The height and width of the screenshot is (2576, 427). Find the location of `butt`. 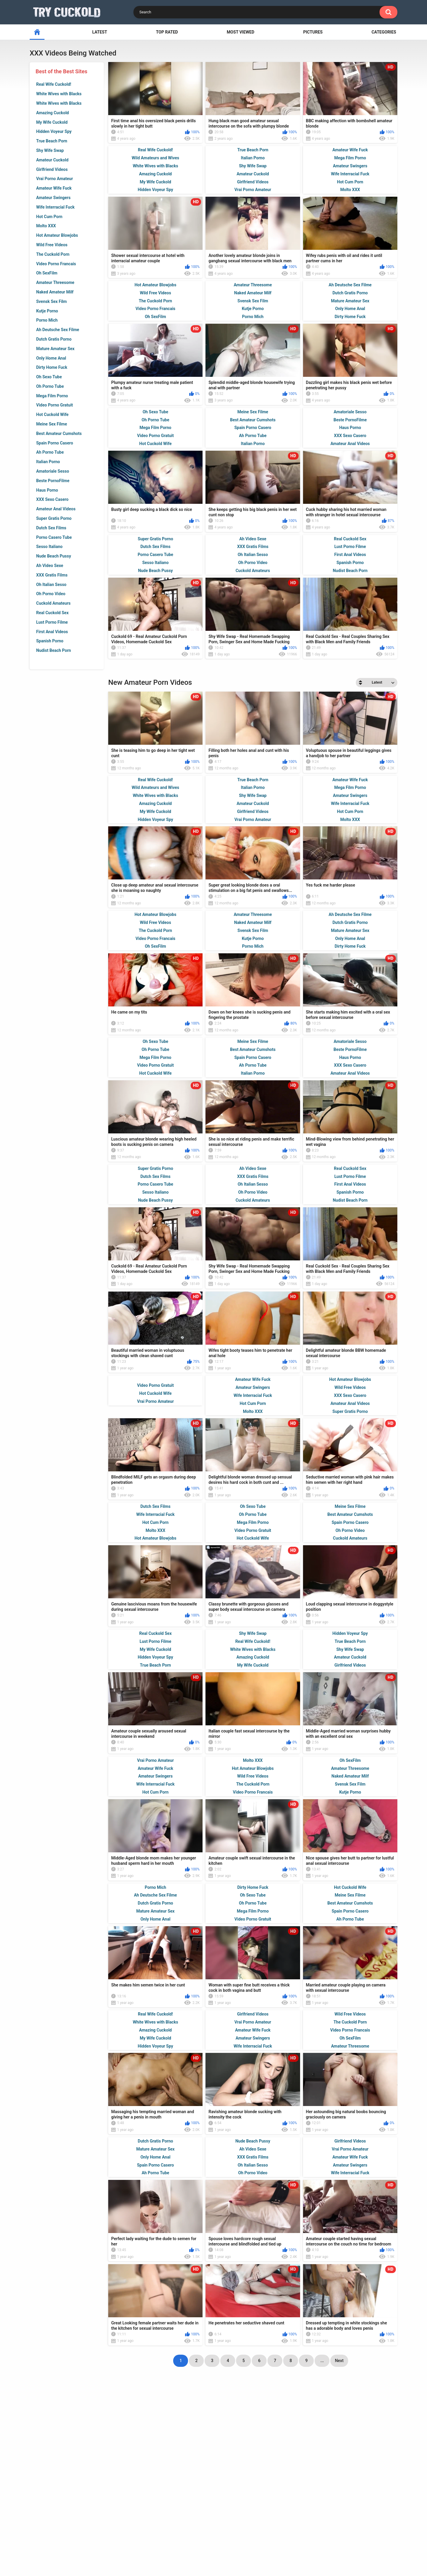

butt is located at coordinates (244, 2501).